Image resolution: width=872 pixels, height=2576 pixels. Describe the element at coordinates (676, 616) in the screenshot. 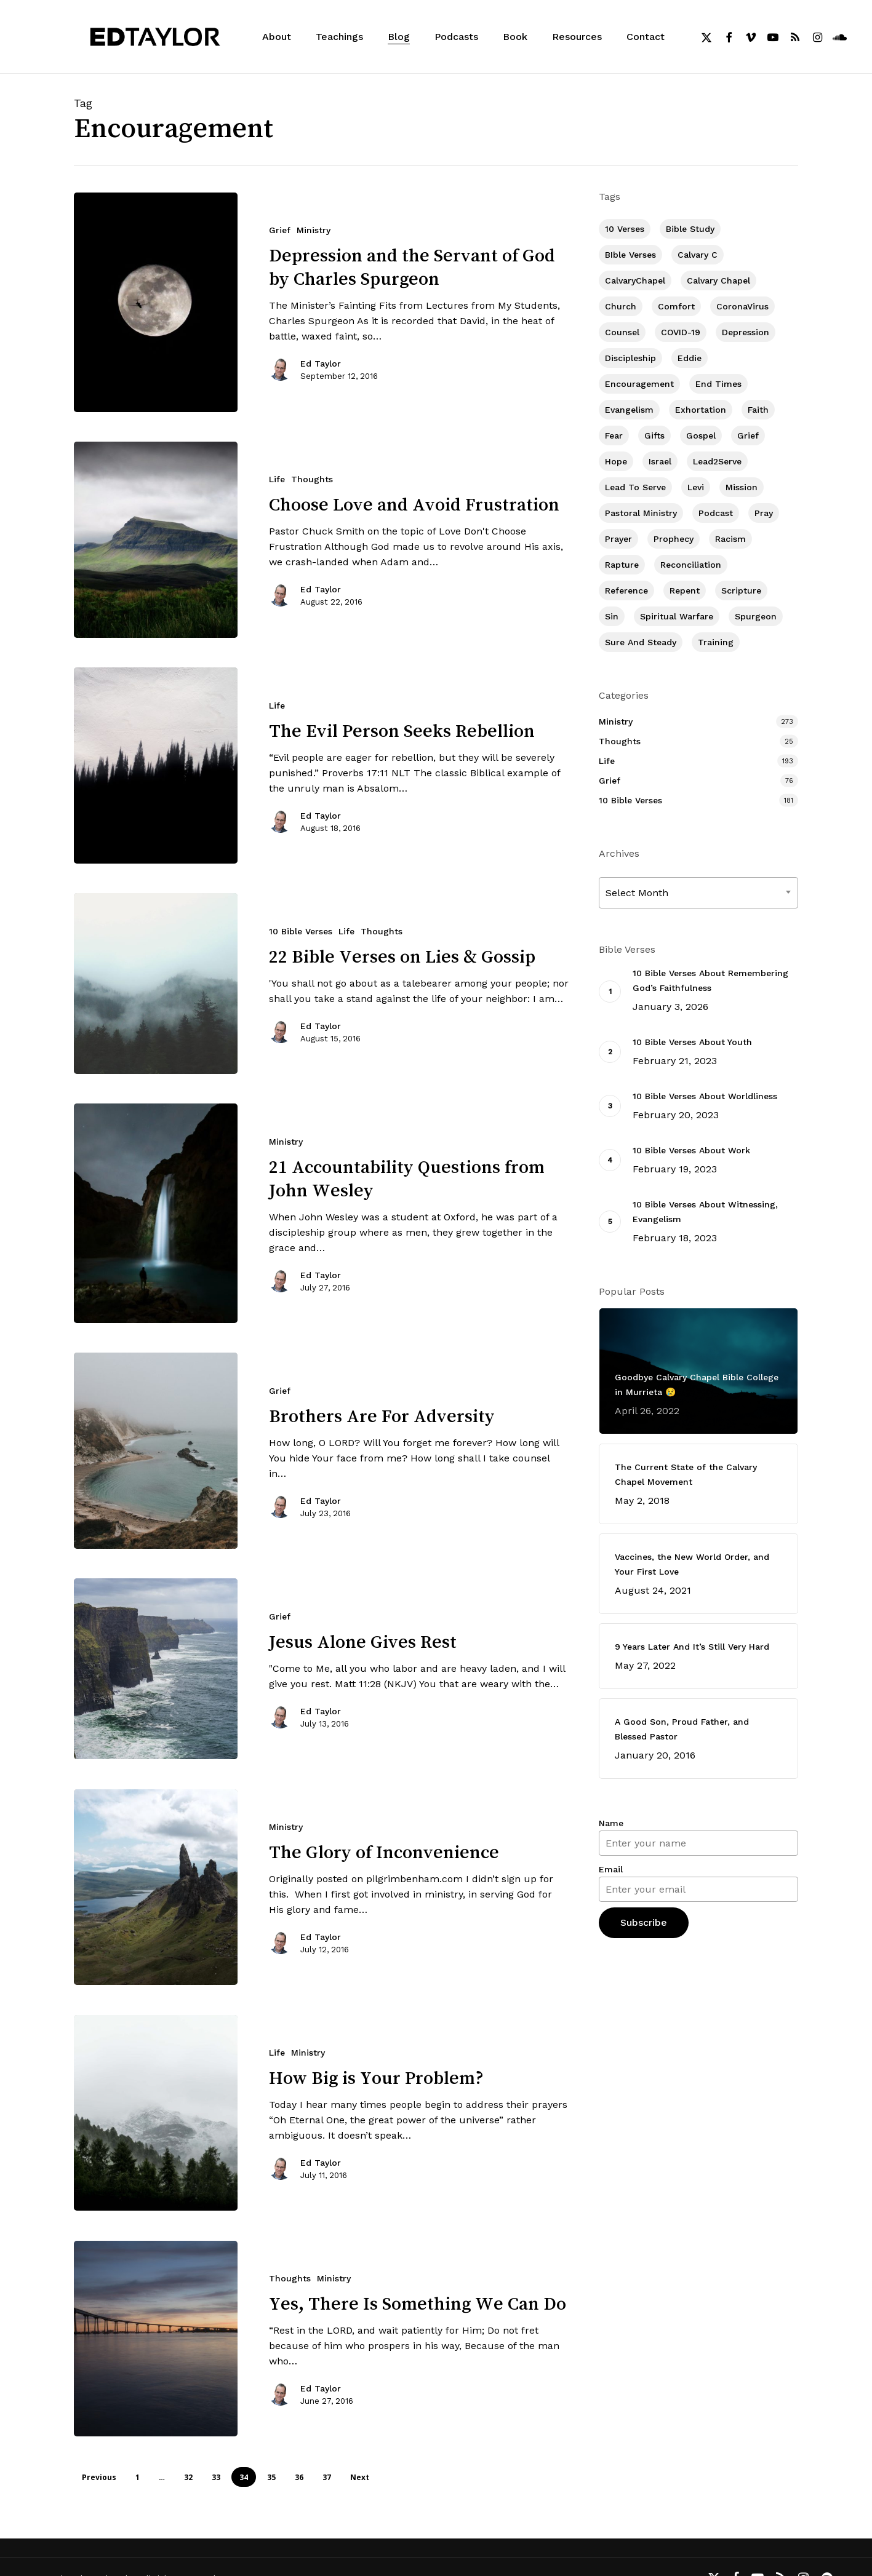

I see `Spiritual Warfare [Spiritual Warfare (77 items)]` at that location.